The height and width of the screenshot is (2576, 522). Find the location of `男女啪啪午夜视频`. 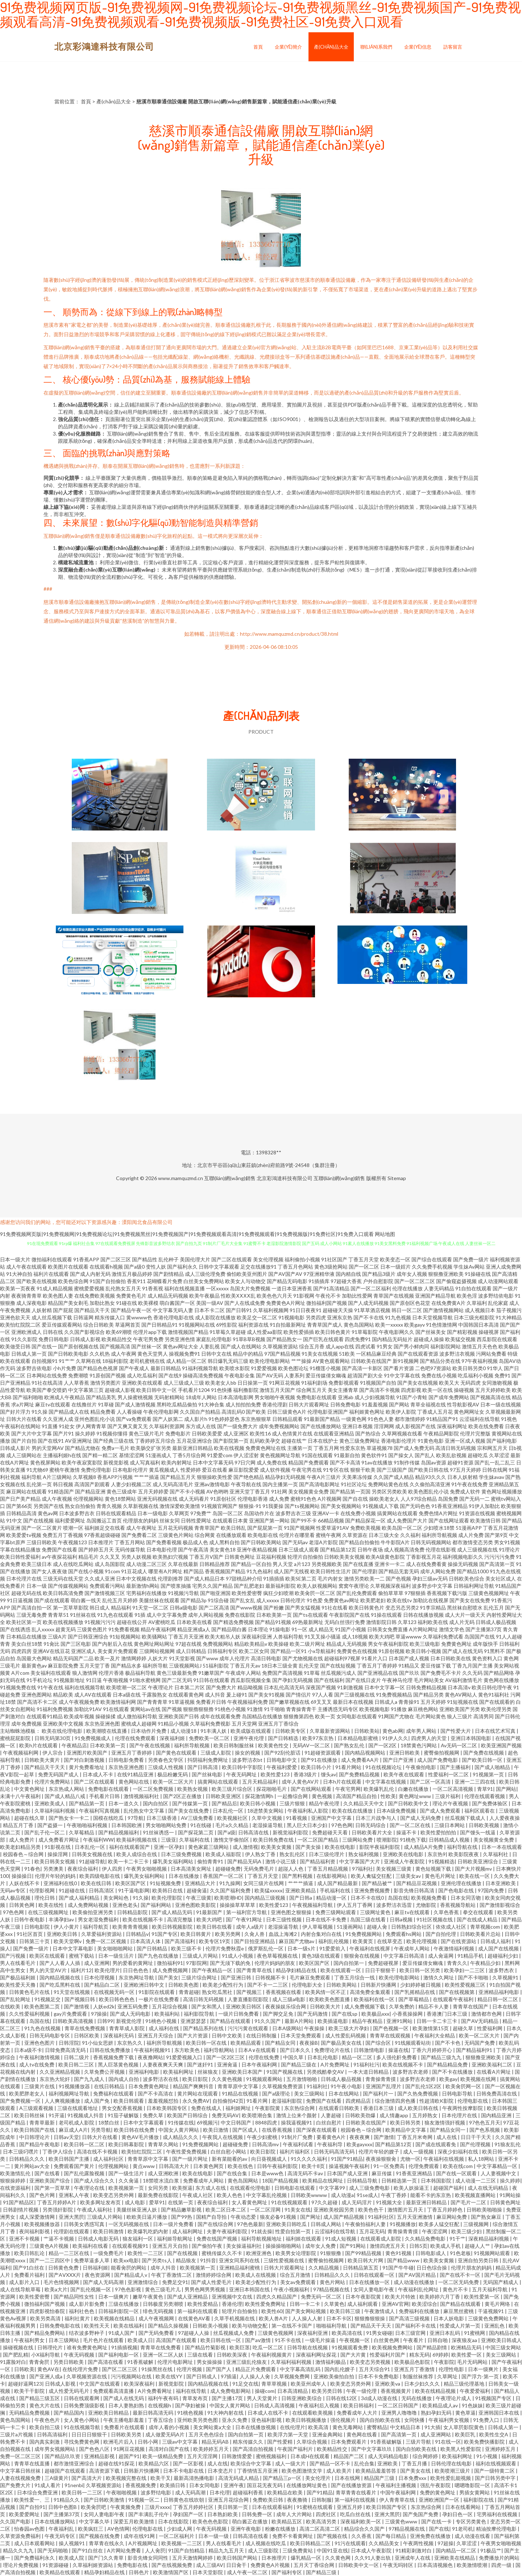

男女啪啪午夜视频 is located at coordinates (274, 1397).